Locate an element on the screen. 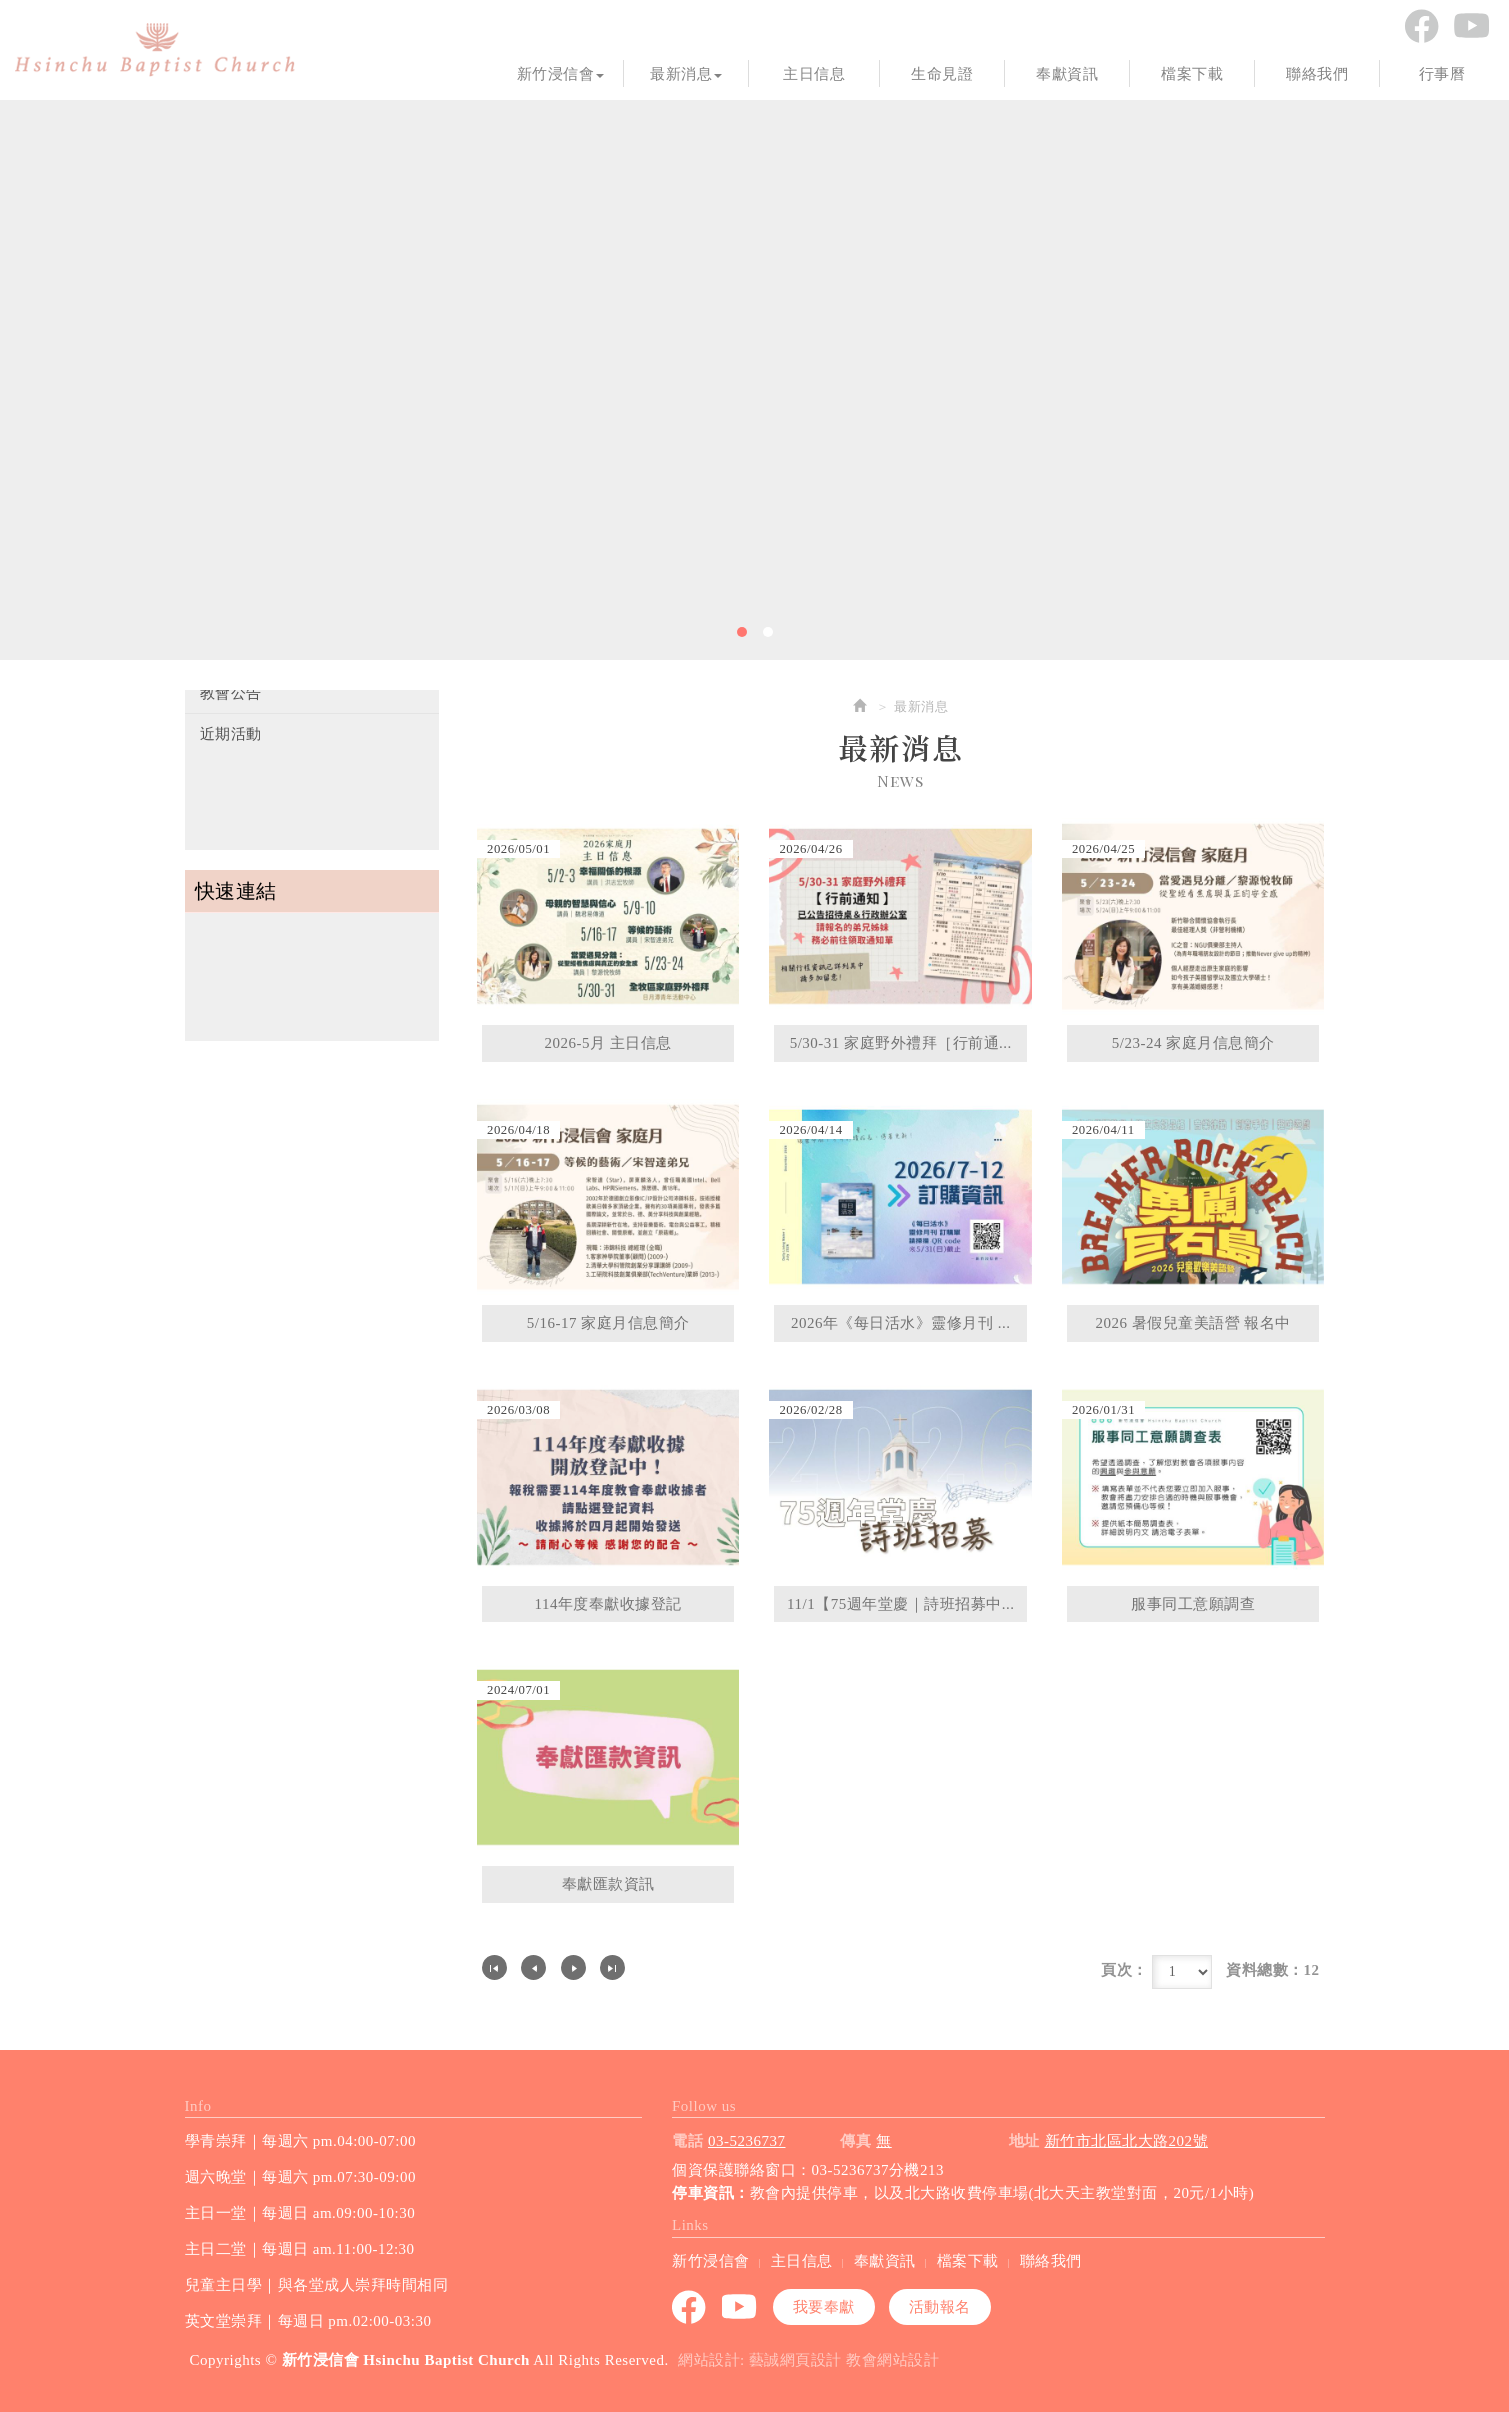  新竹市北區北大路202號 is located at coordinates (1127, 2141).